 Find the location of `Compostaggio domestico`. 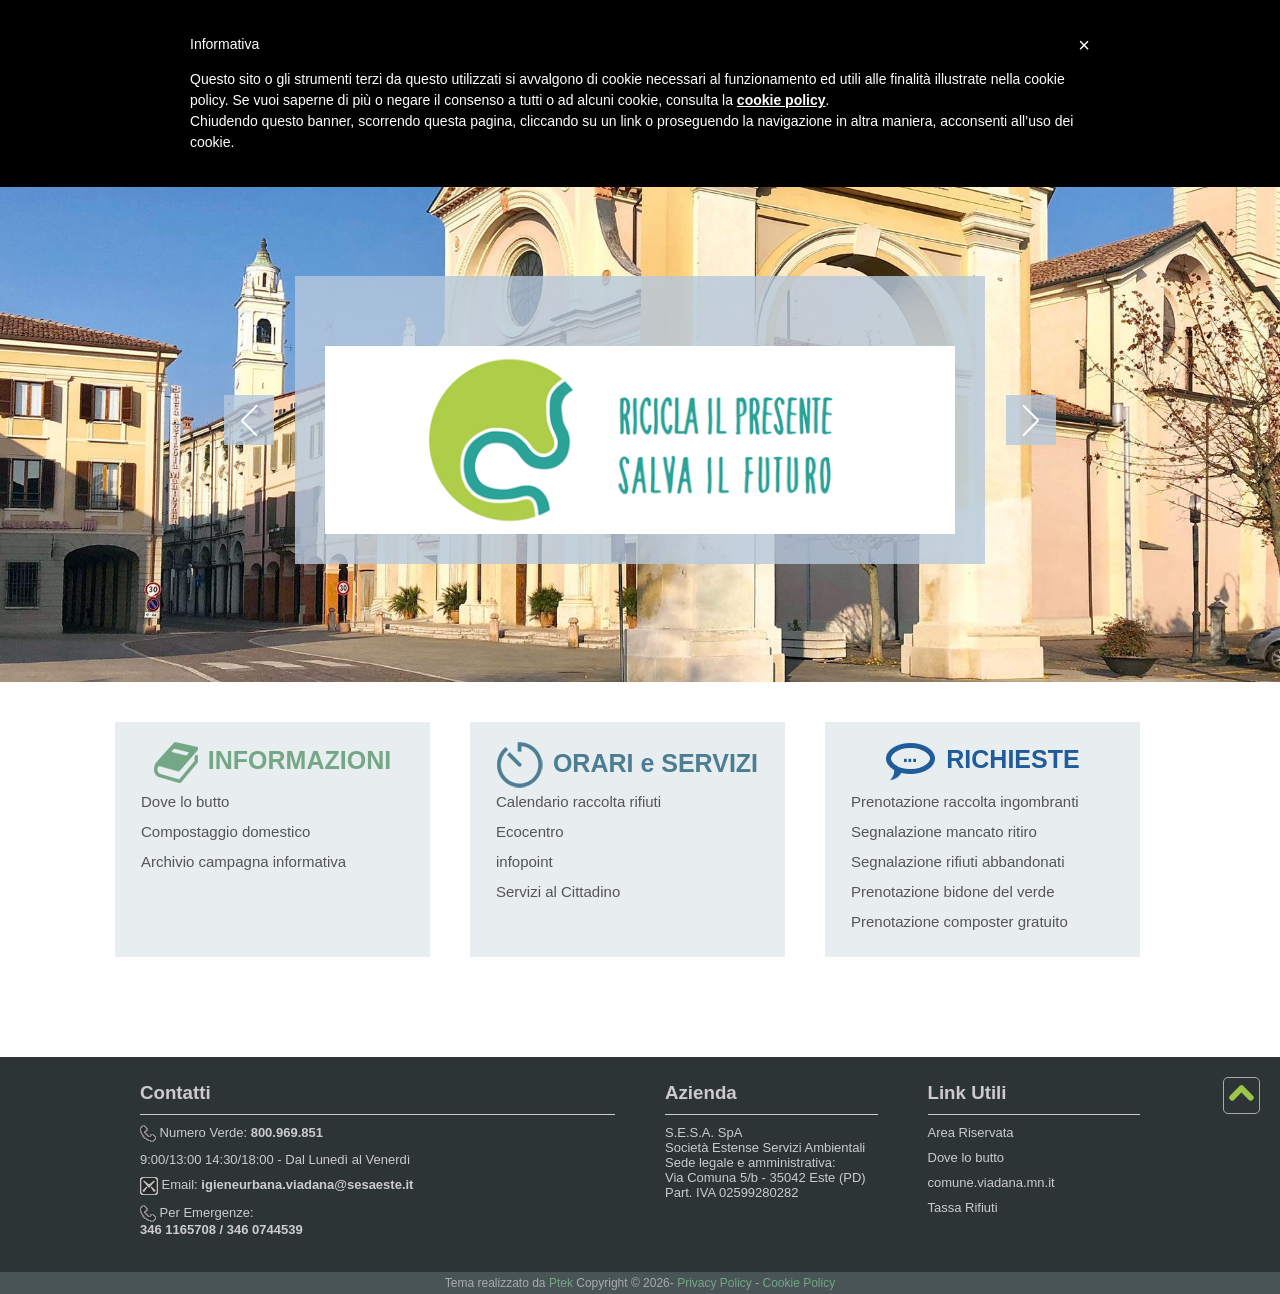

Compostaggio domestico is located at coordinates (225, 831).